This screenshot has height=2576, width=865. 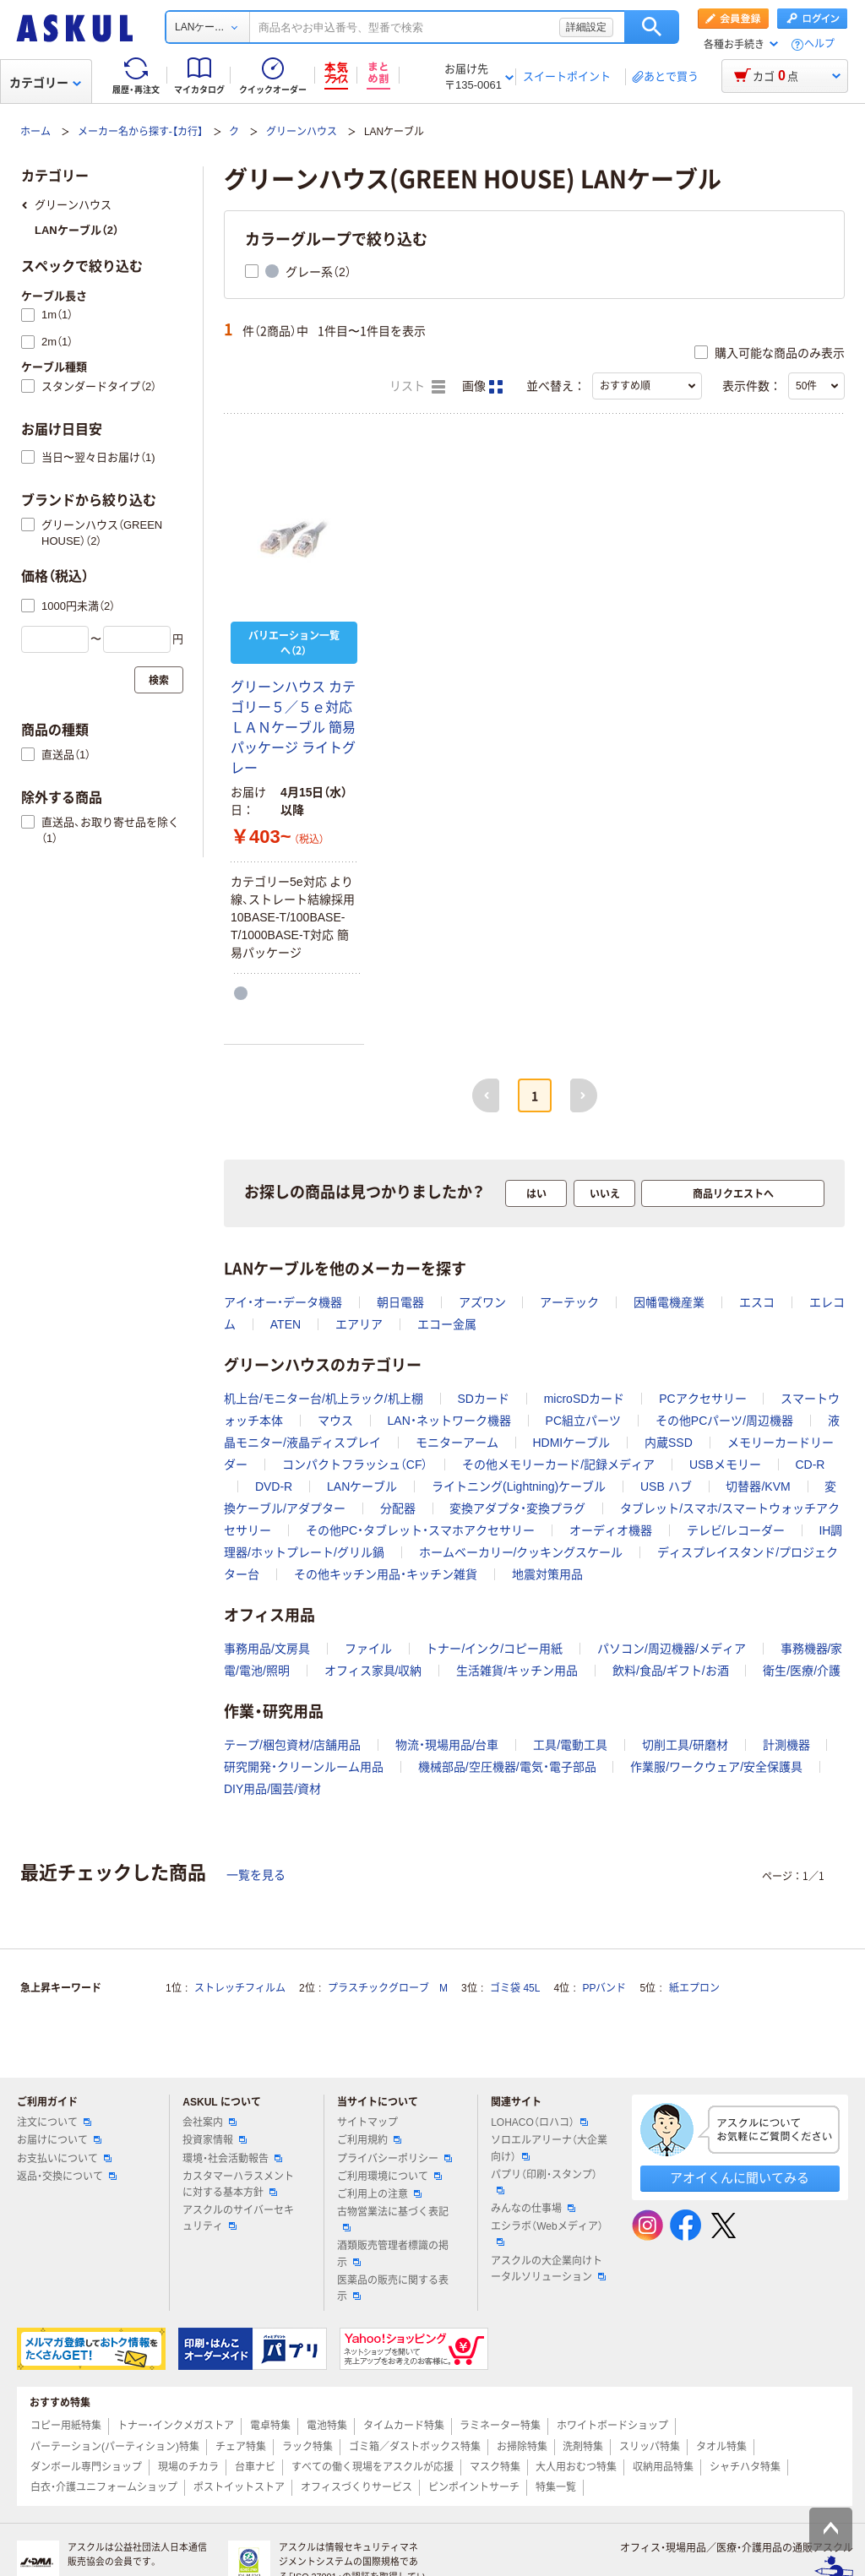 What do you see at coordinates (255, 2467) in the screenshot?
I see `台車ナビ` at bounding box center [255, 2467].